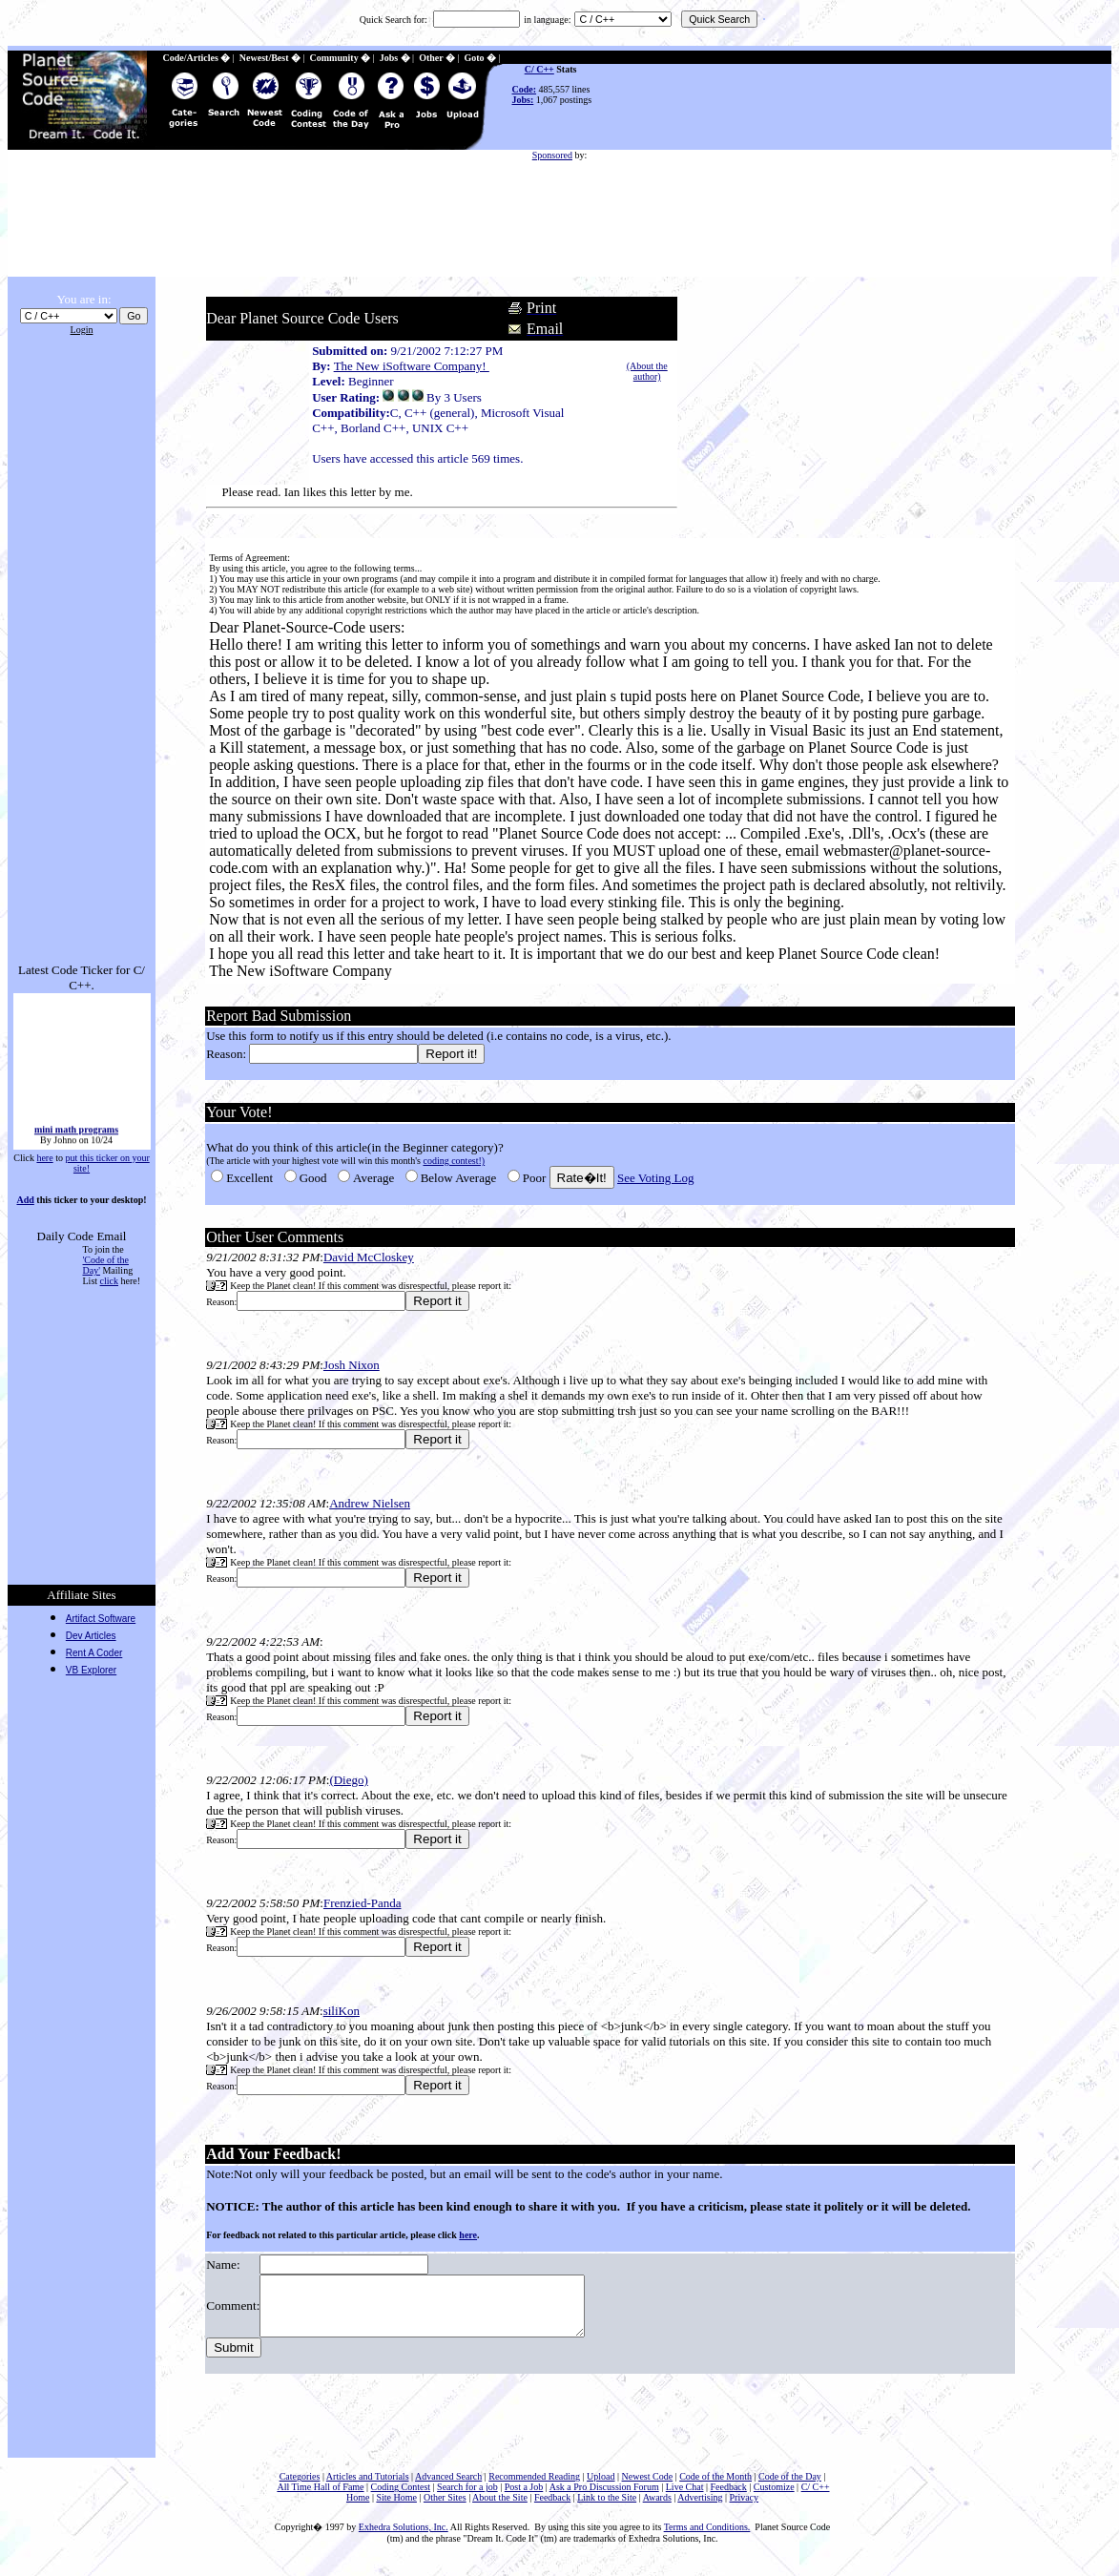 The height and width of the screenshot is (2576, 1119). I want to click on Sponsored, so click(552, 155).